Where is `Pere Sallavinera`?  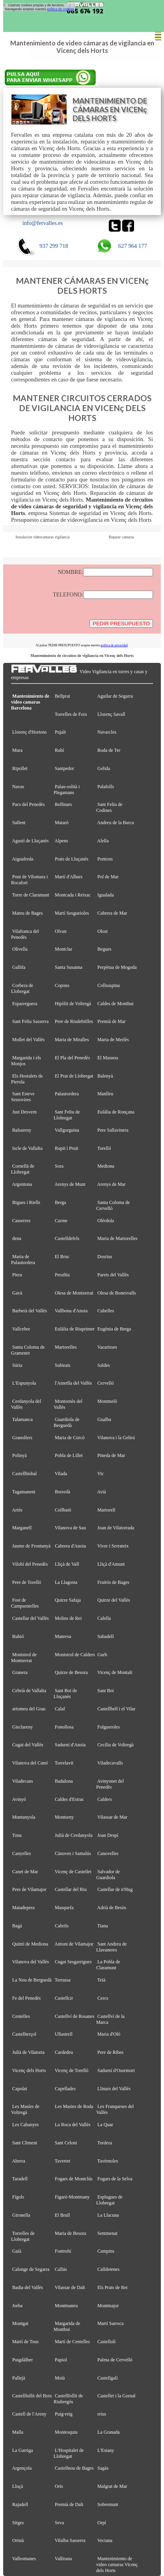
Pere Sallavinera is located at coordinates (113, 1130).